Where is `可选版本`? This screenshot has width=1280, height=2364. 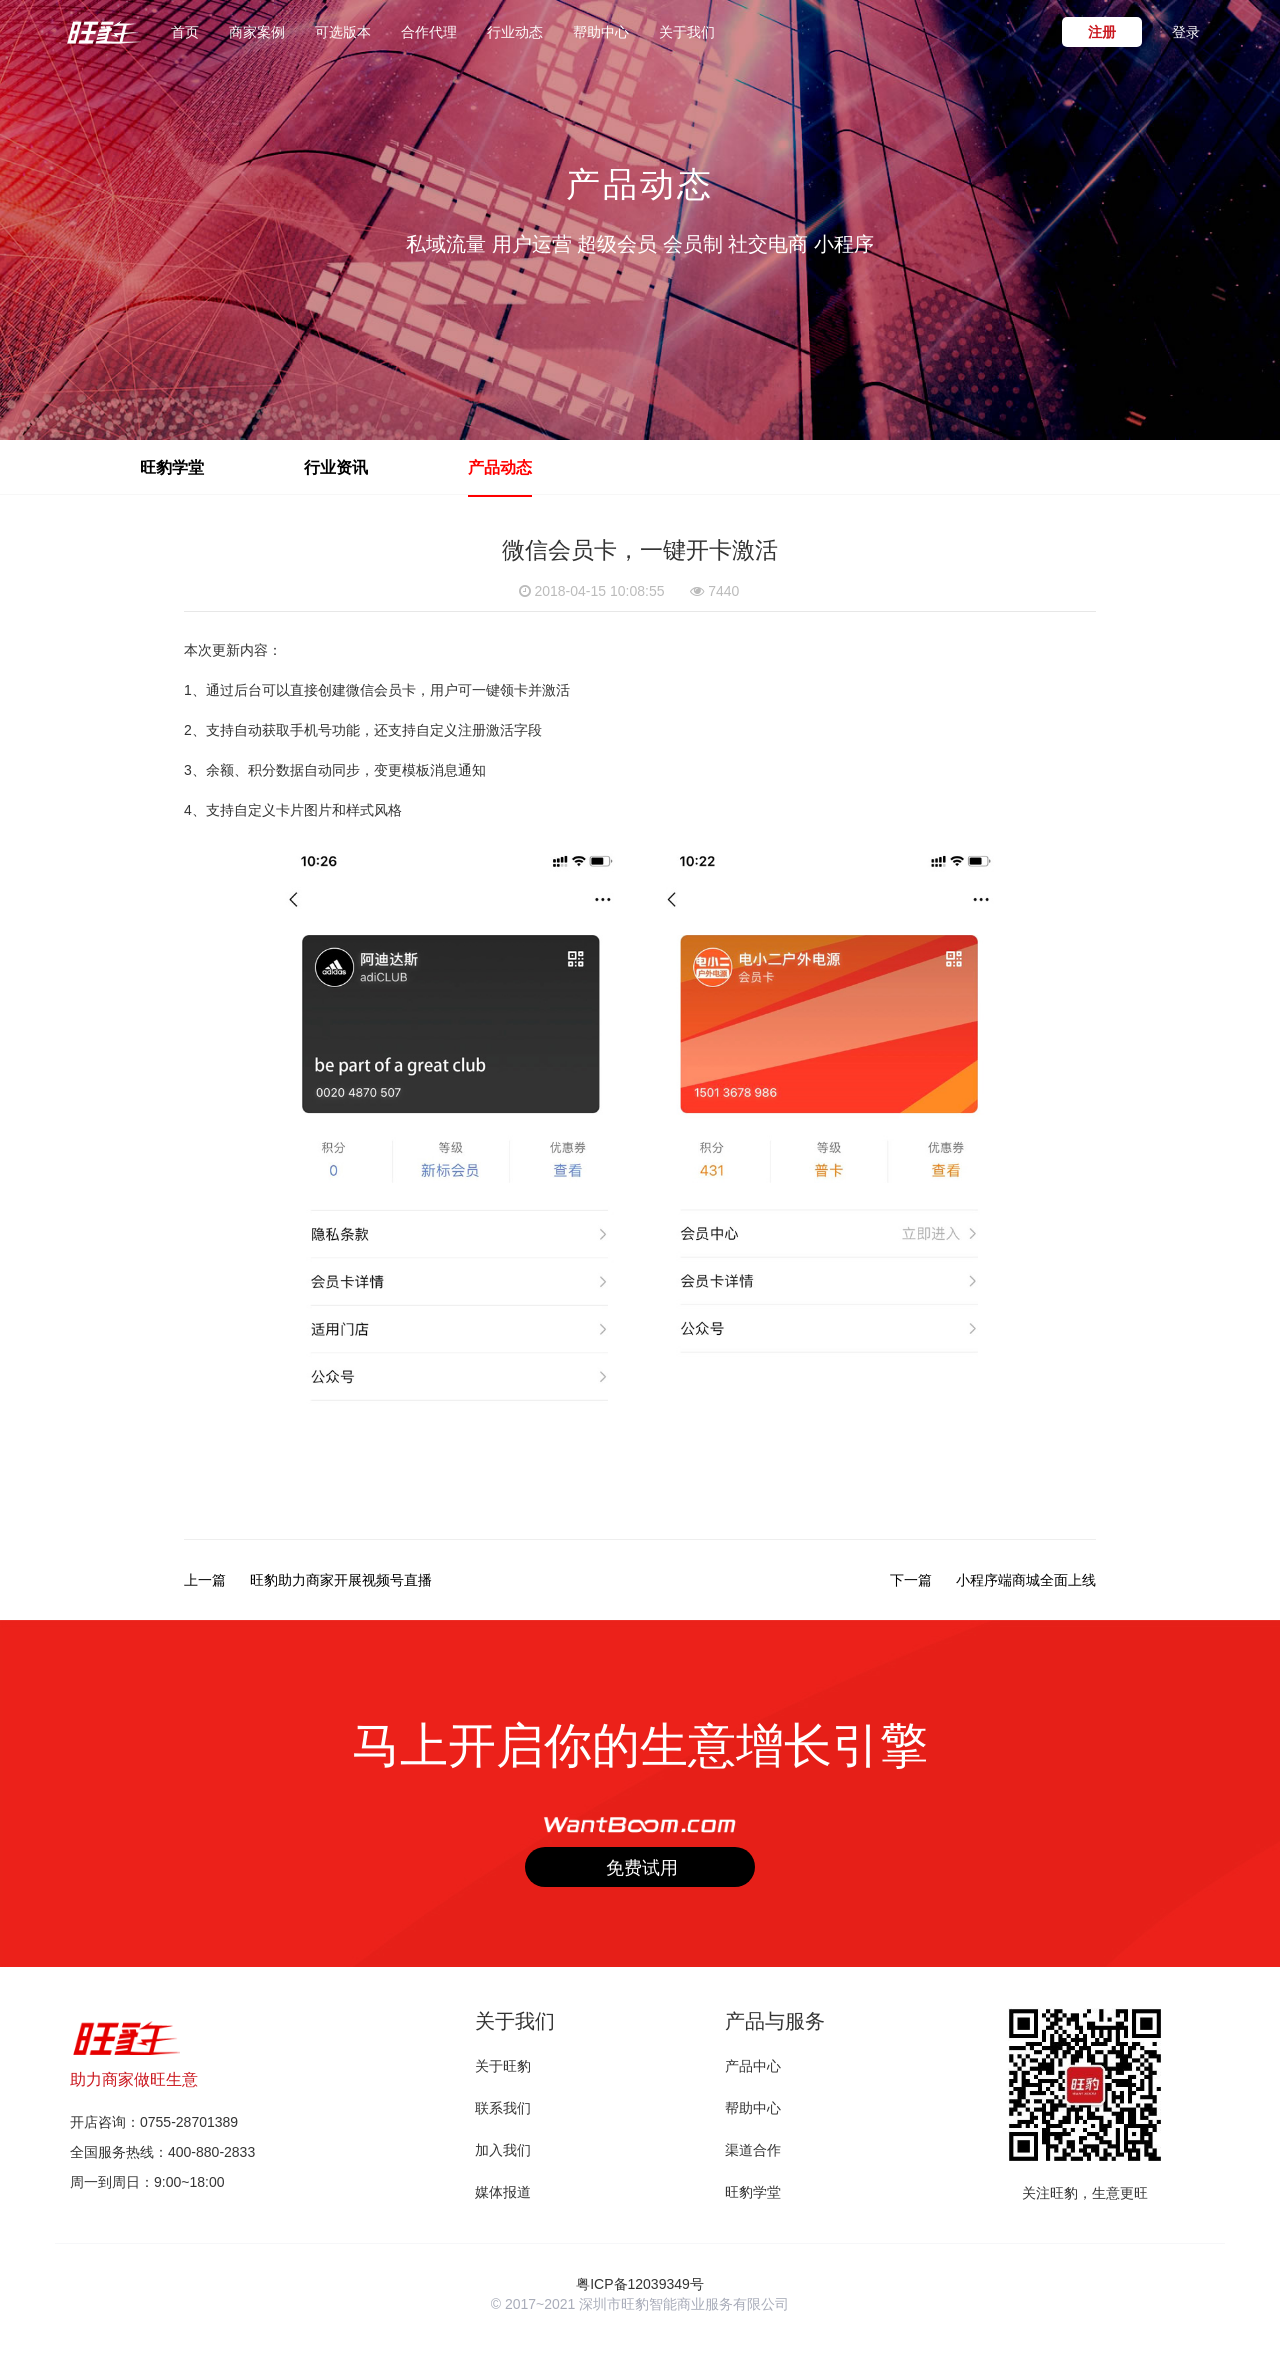
可选版本 is located at coordinates (343, 32).